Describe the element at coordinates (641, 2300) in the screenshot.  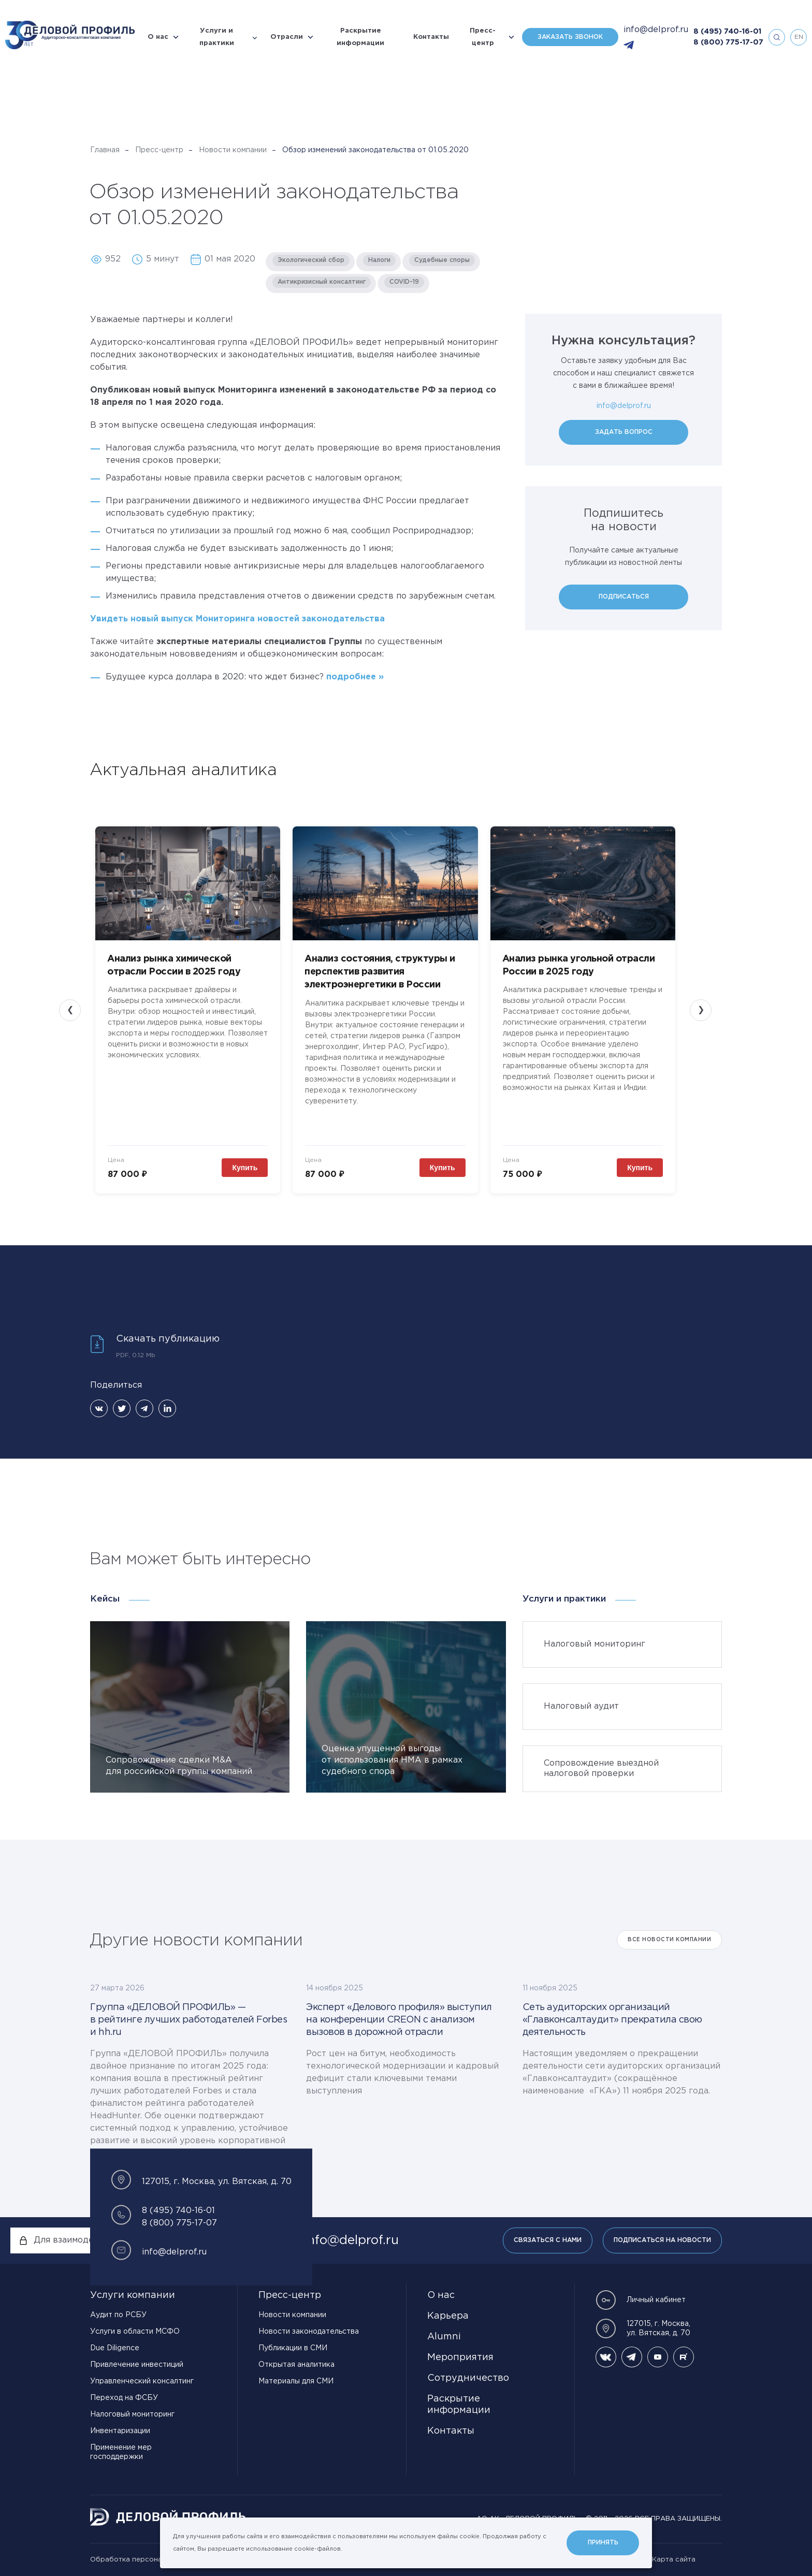
I see `Личный кабинет` at that location.